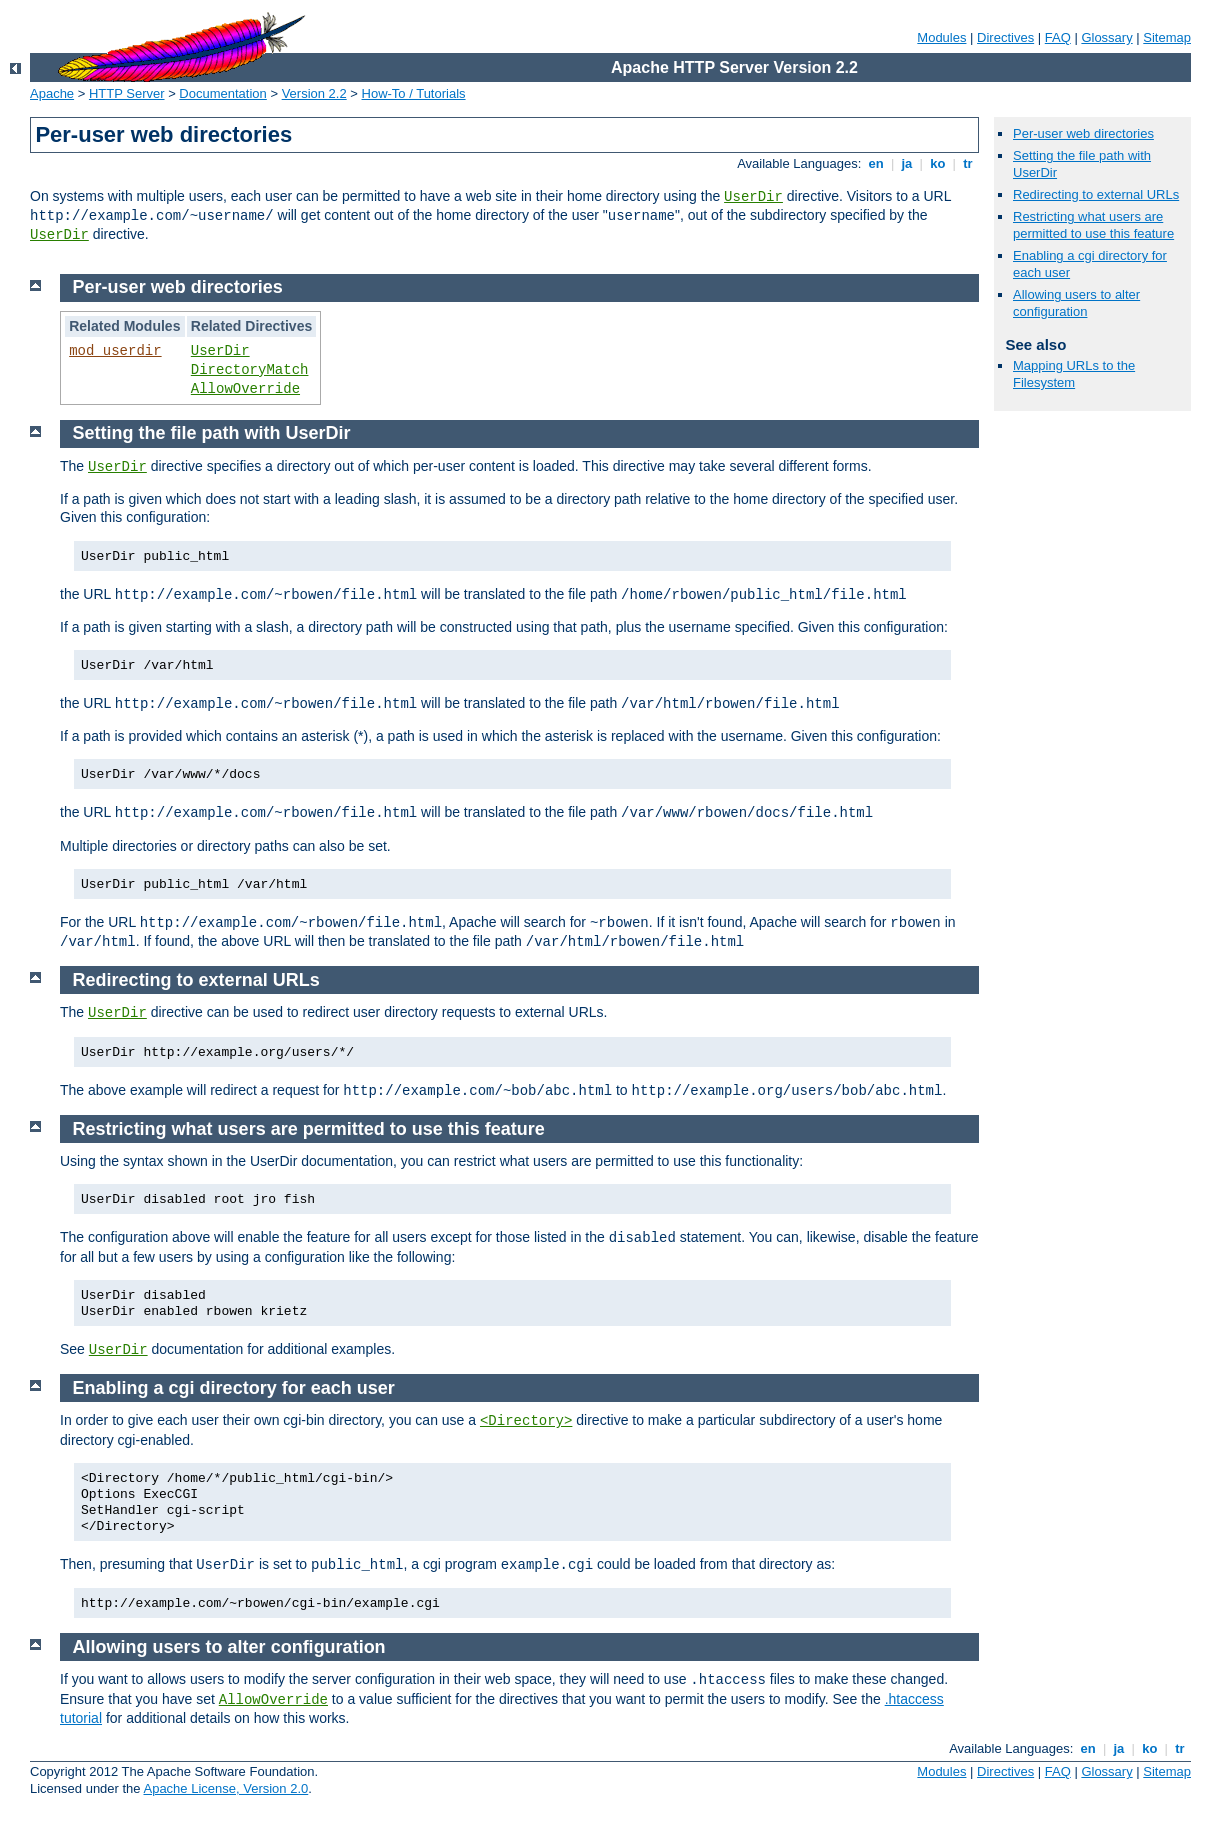 This screenshot has height=1824, width=1205. What do you see at coordinates (414, 93) in the screenshot?
I see `How-To / Tutorials` at bounding box center [414, 93].